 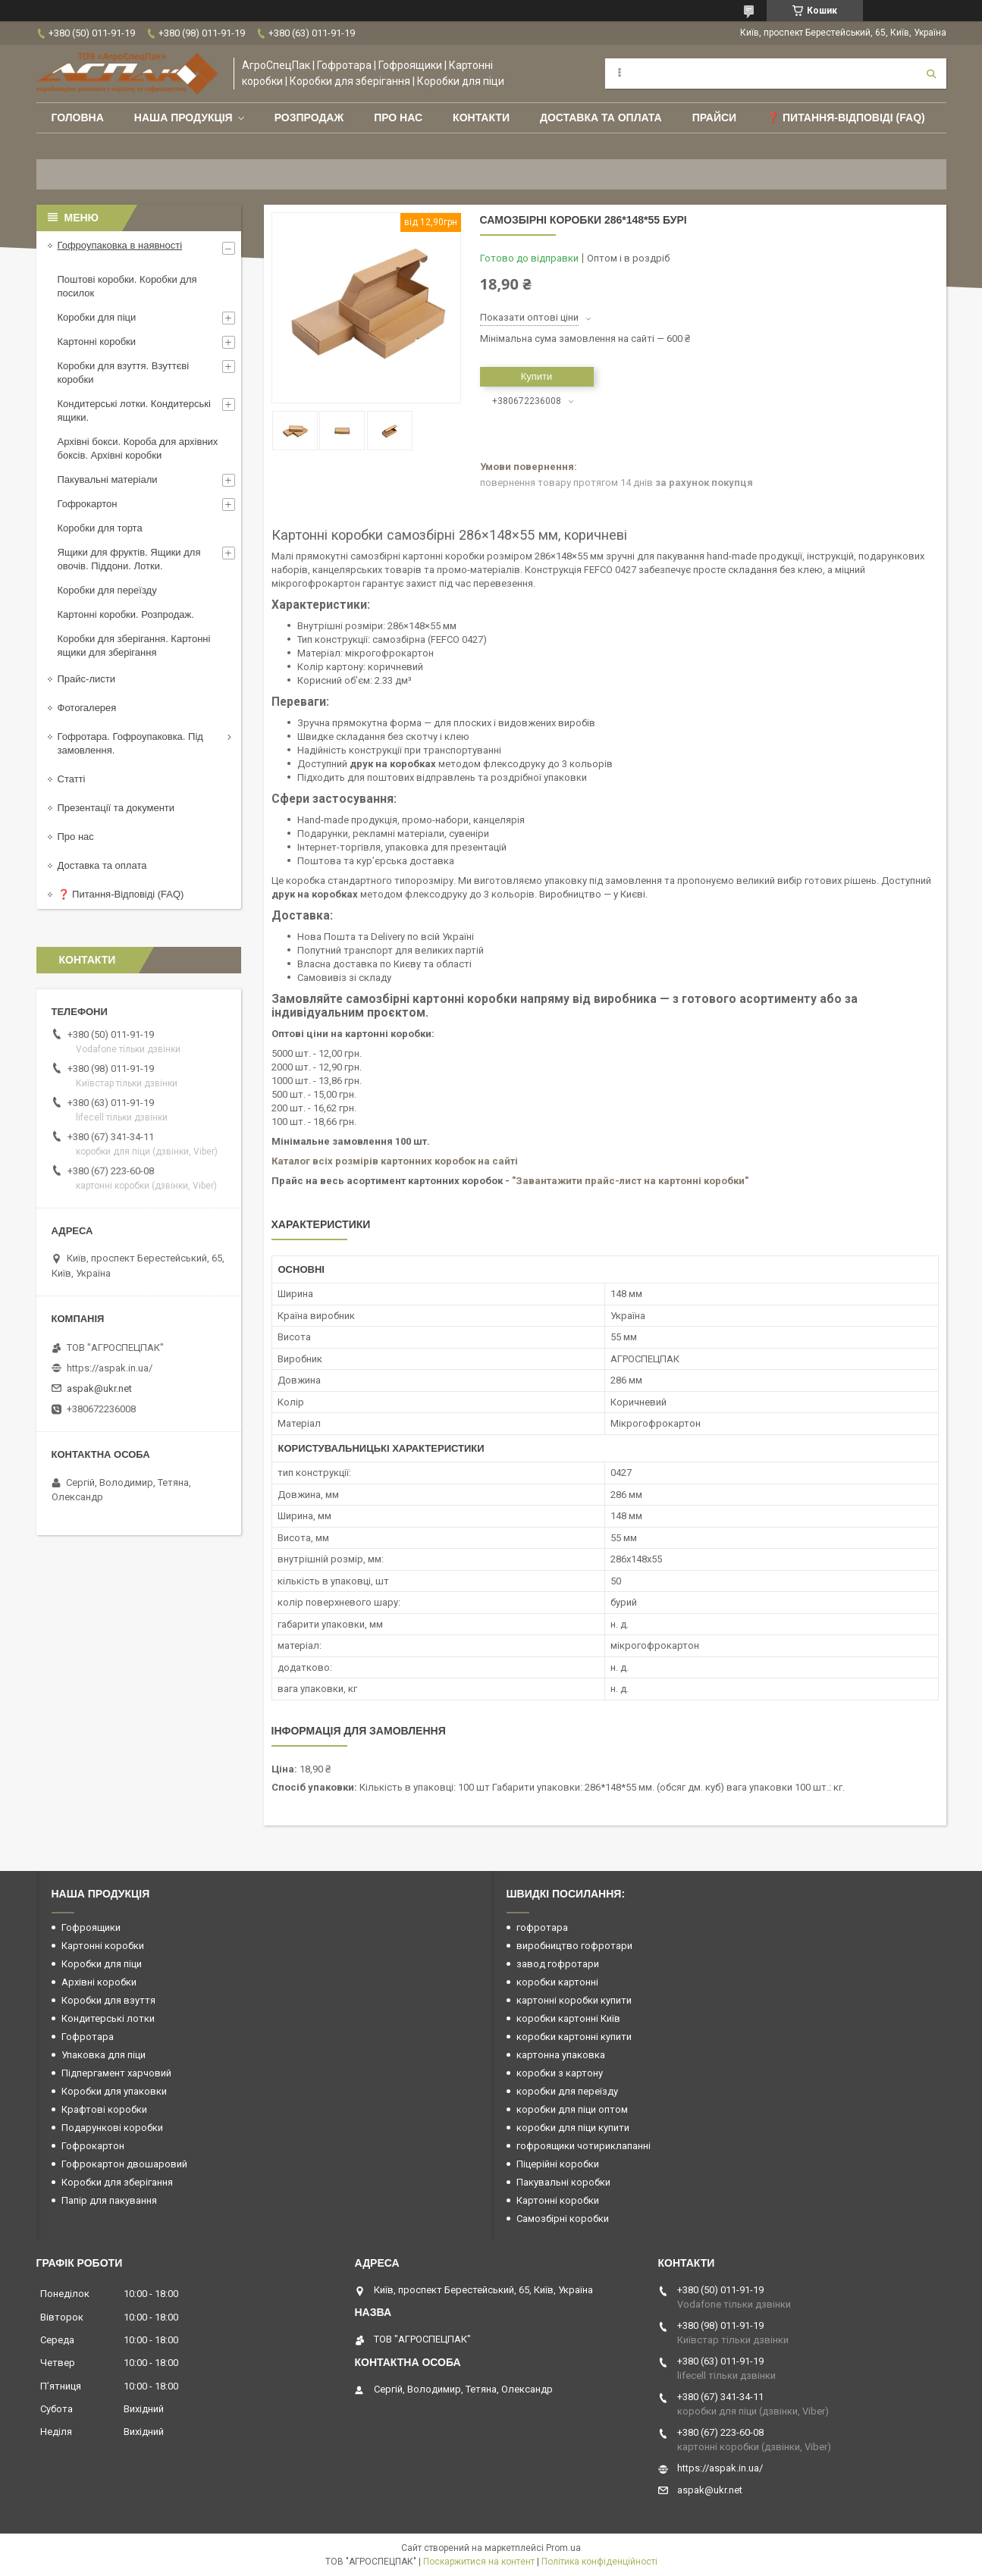 What do you see at coordinates (572, 2109) in the screenshot?
I see `коробки для піци оптом` at bounding box center [572, 2109].